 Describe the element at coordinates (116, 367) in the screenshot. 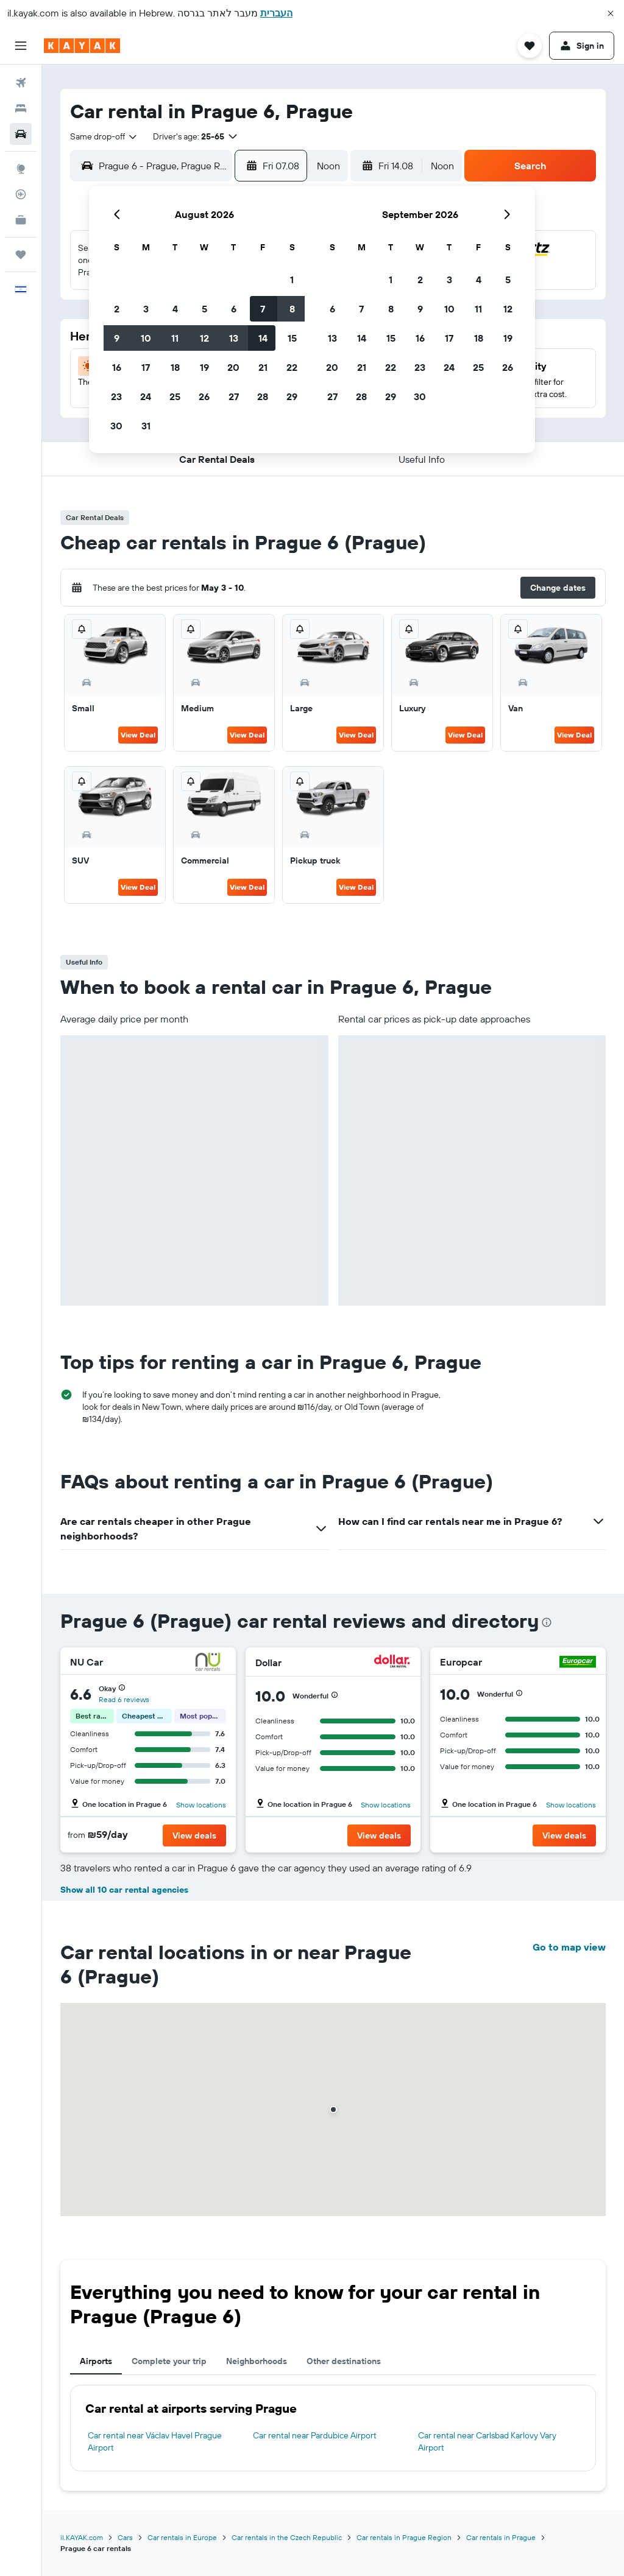

I see `16 [button]` at that location.